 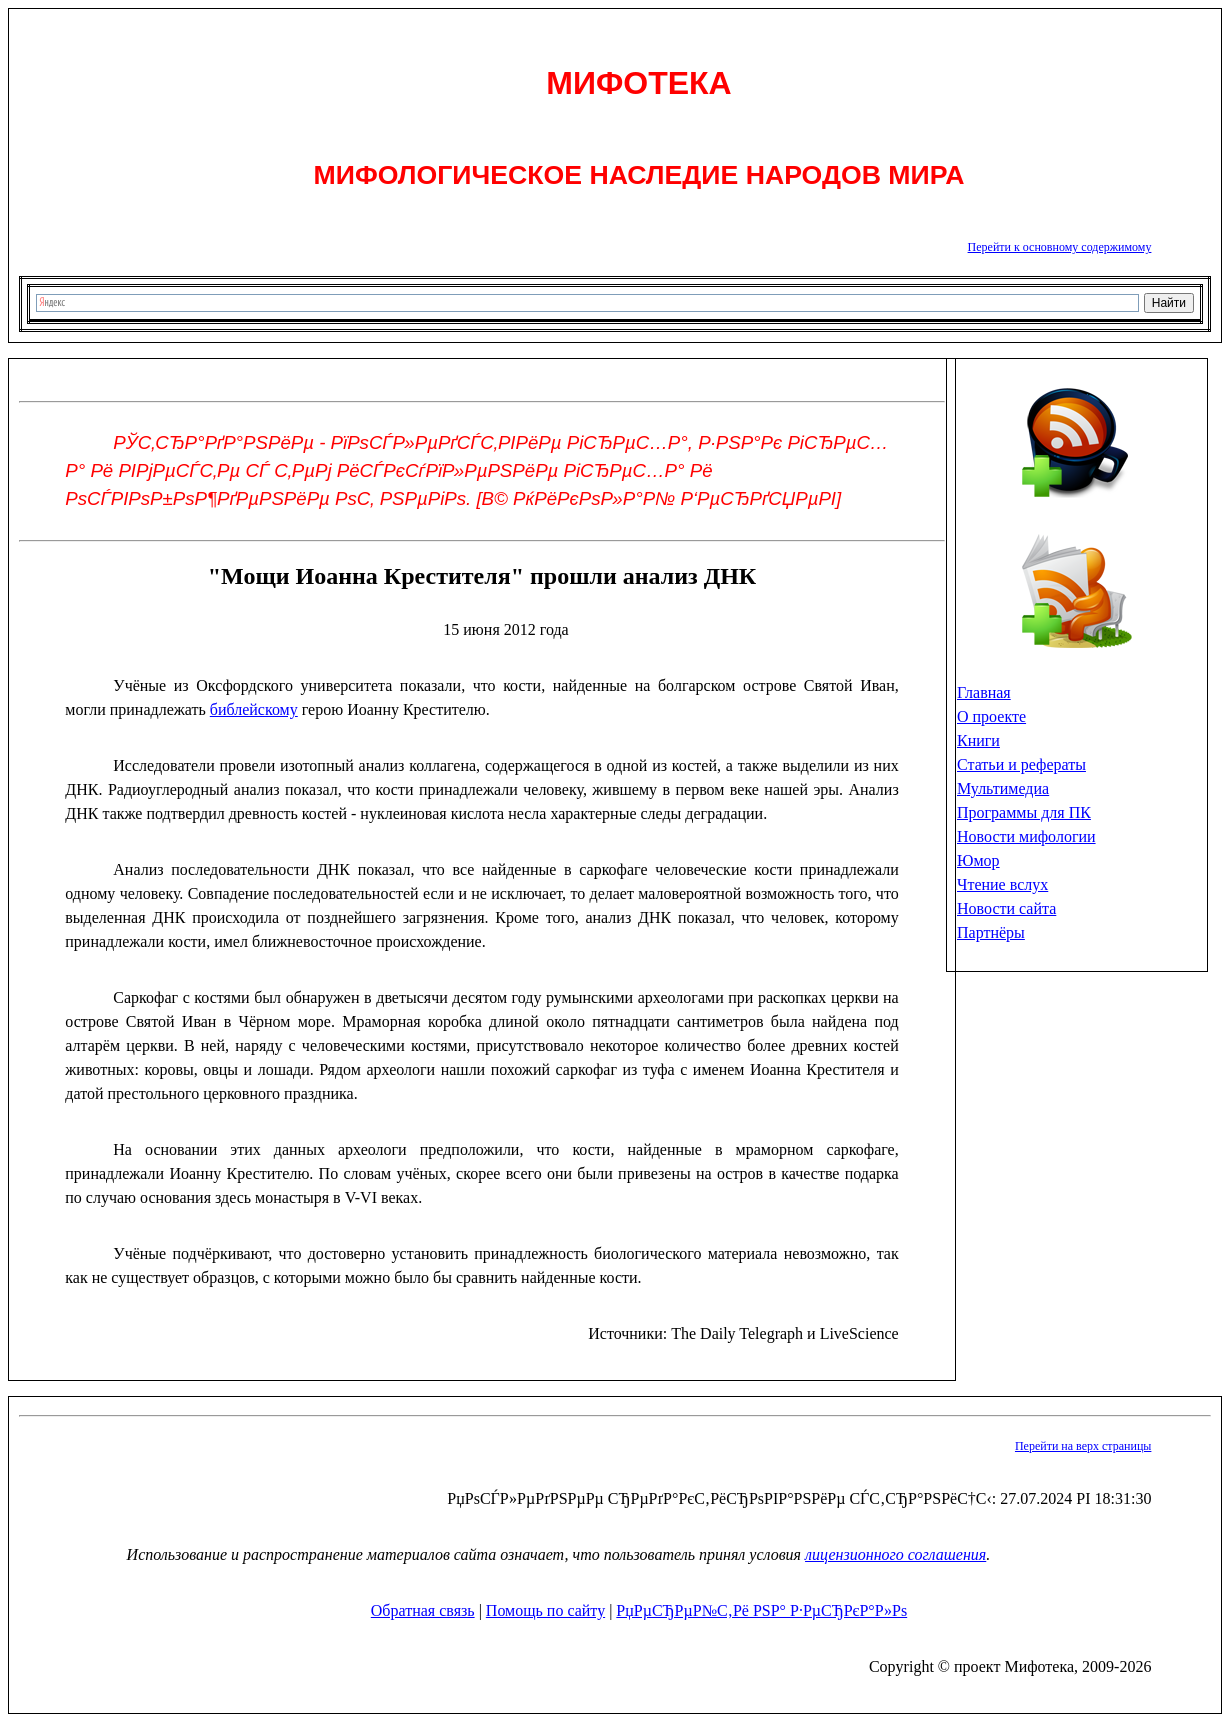 I want to click on Книги, so click(x=978, y=740).